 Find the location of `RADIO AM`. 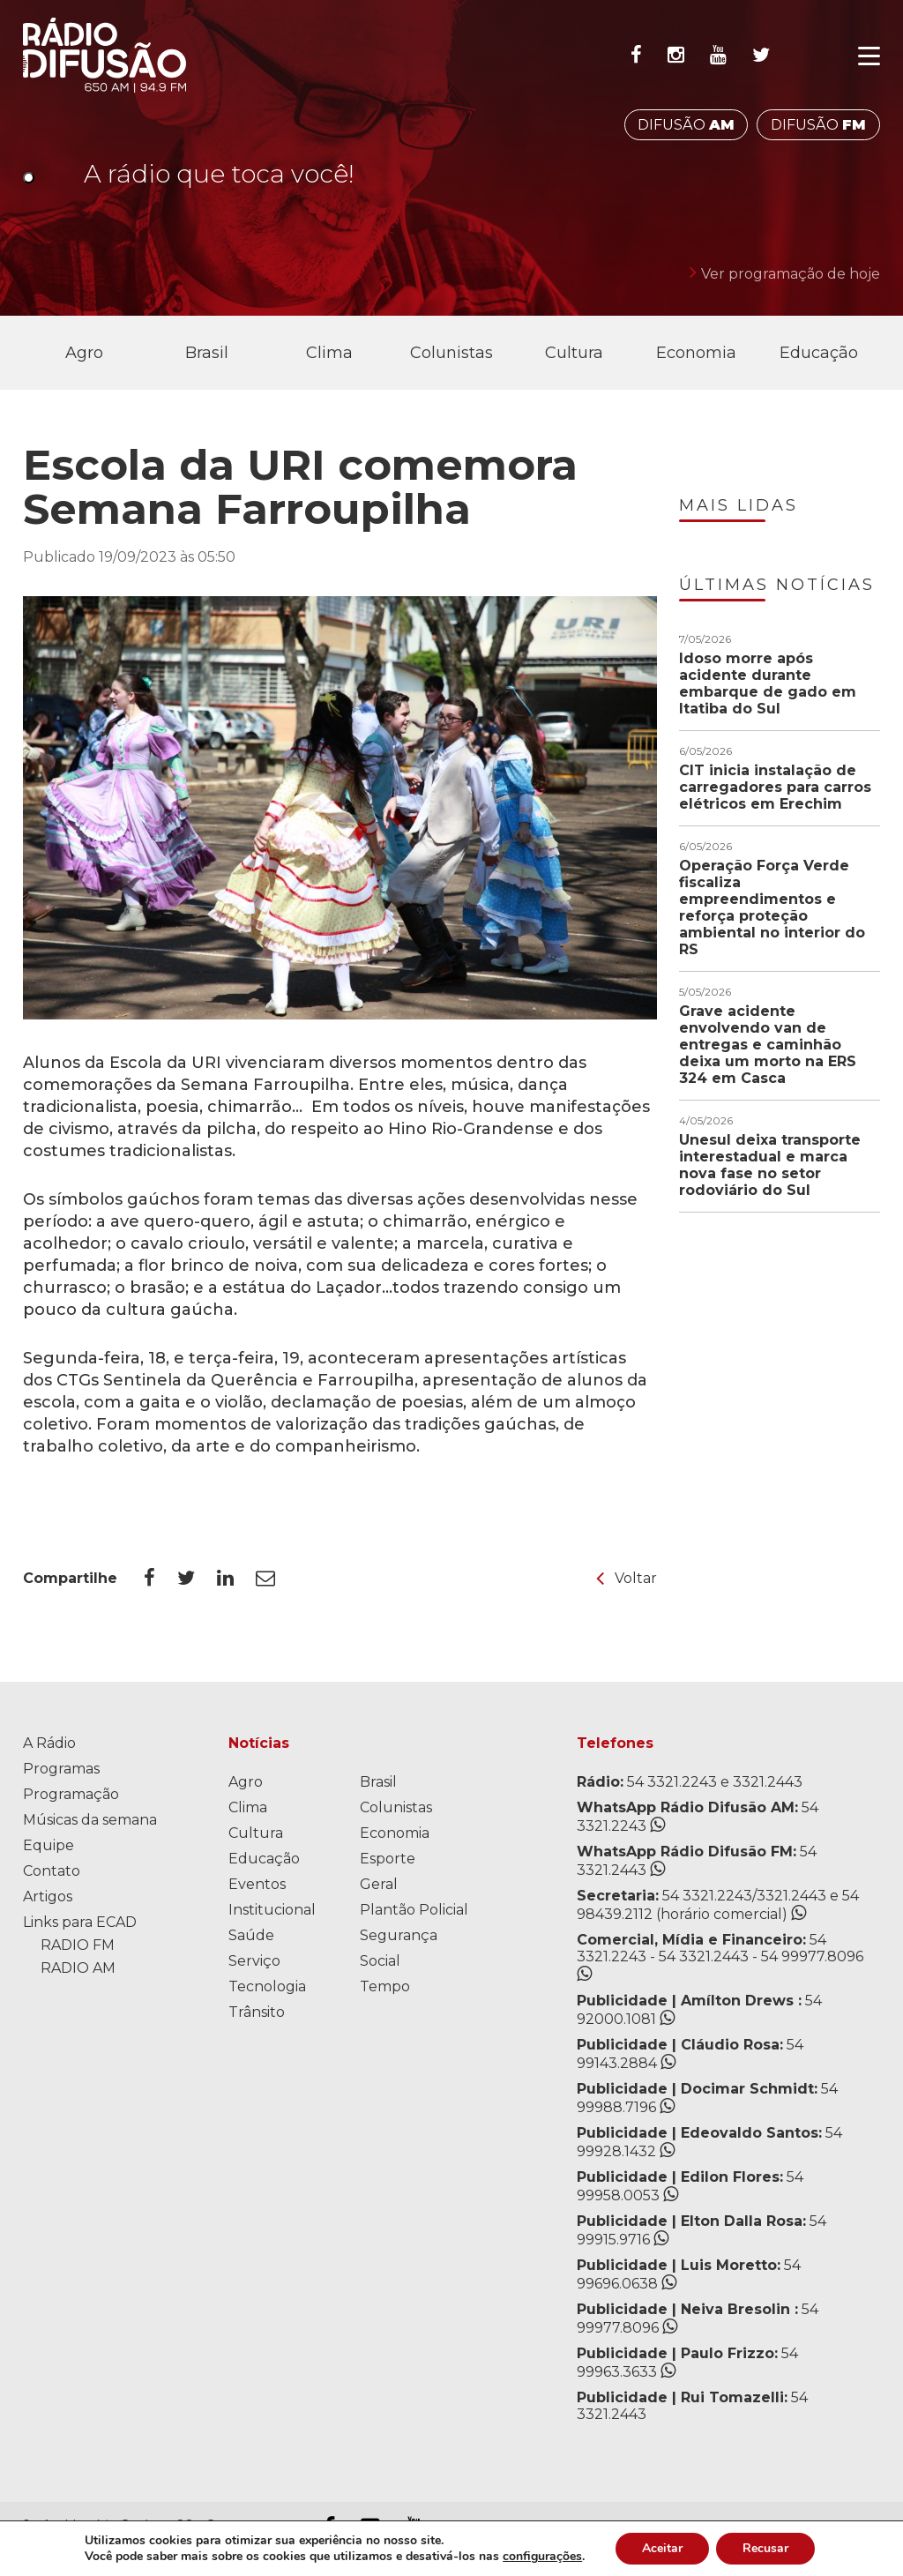

RADIO AM is located at coordinates (78, 1968).